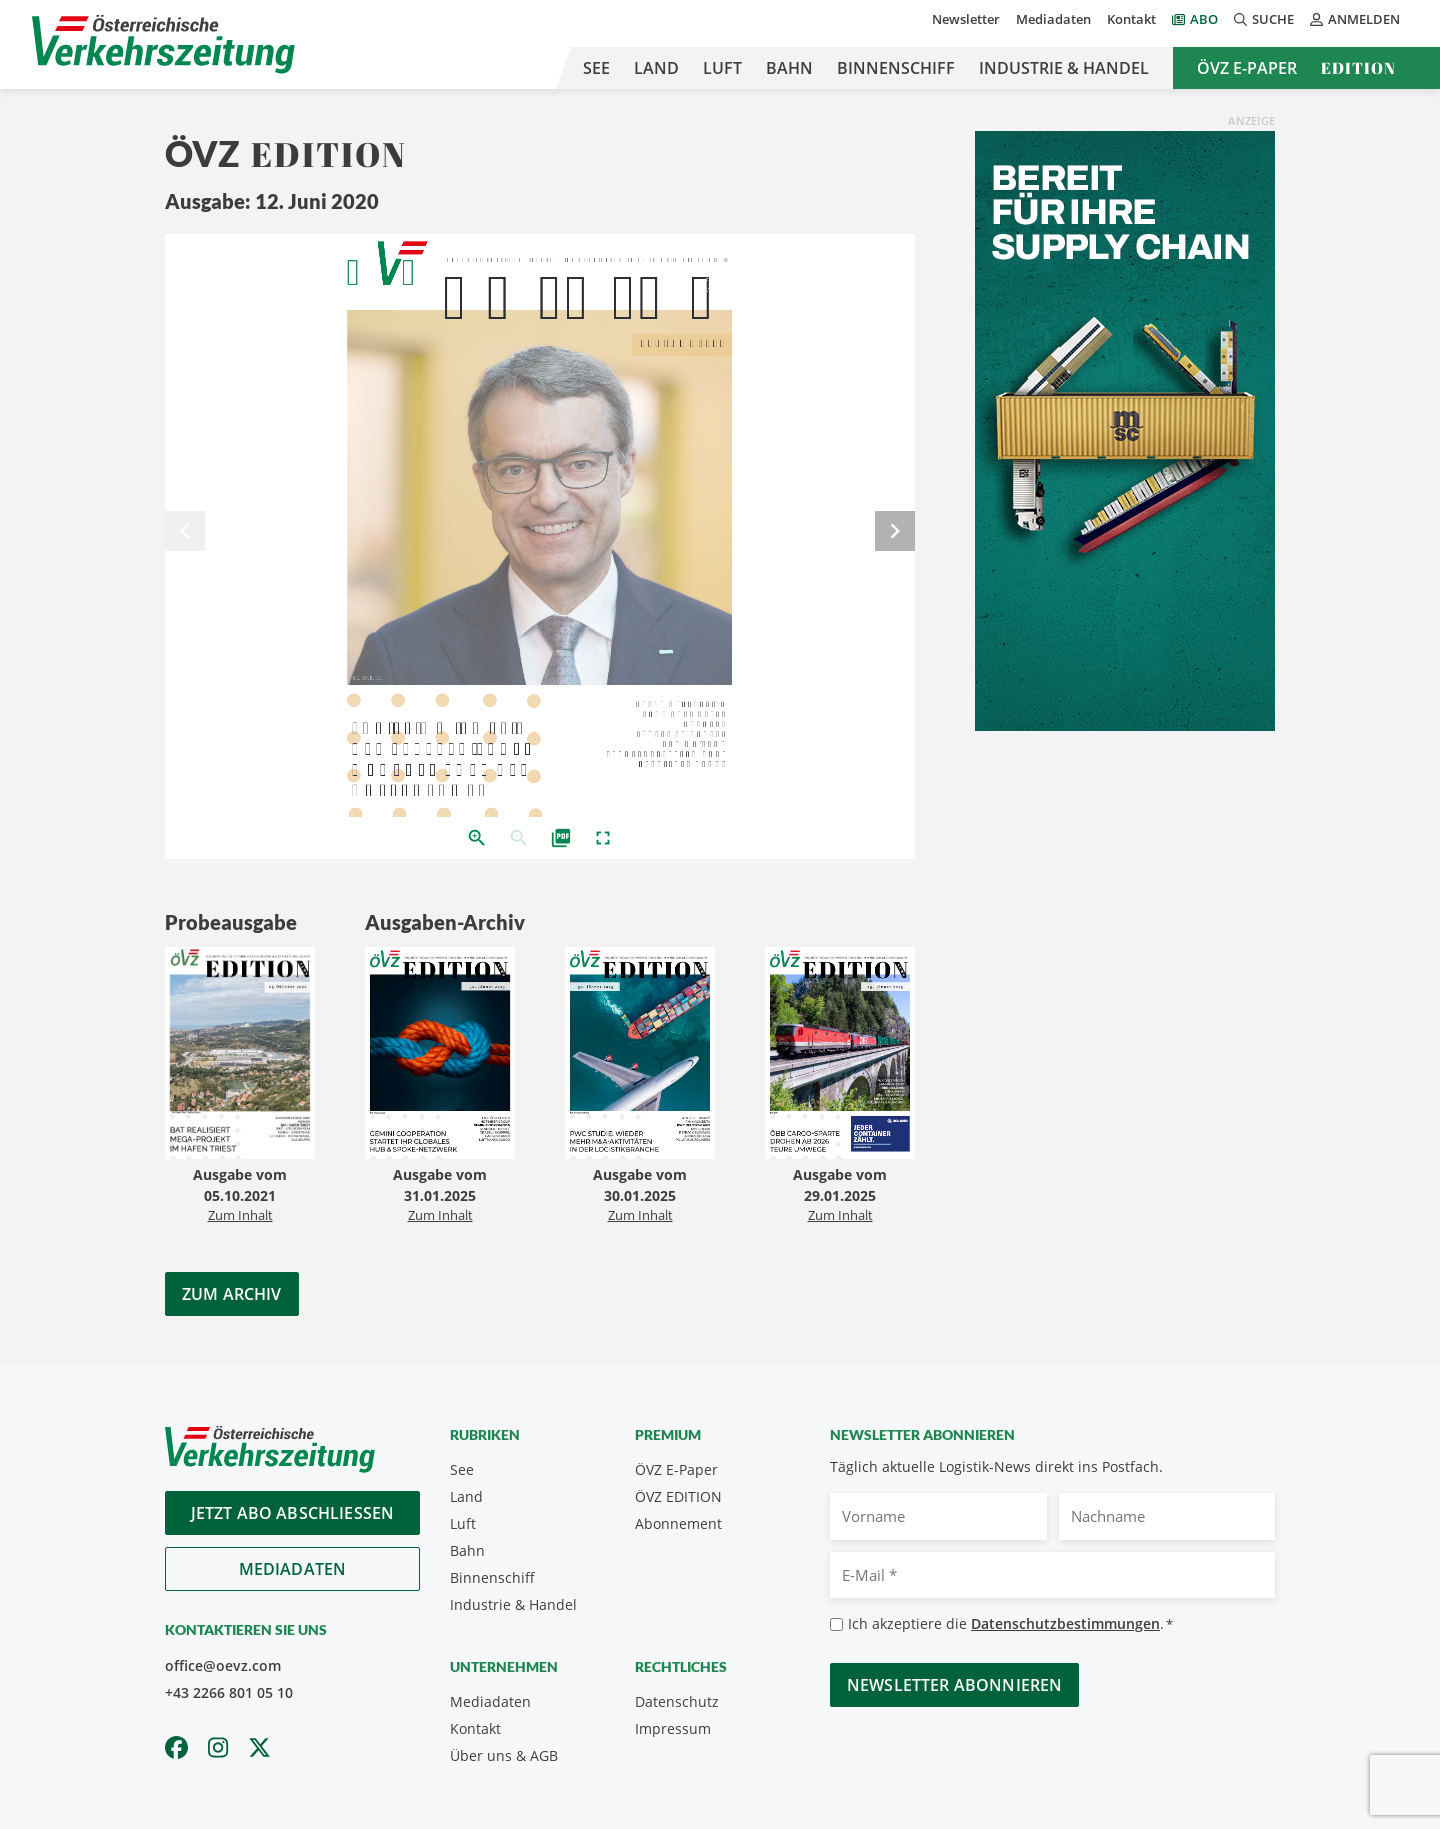  I want to click on Bahn, so click(789, 68).